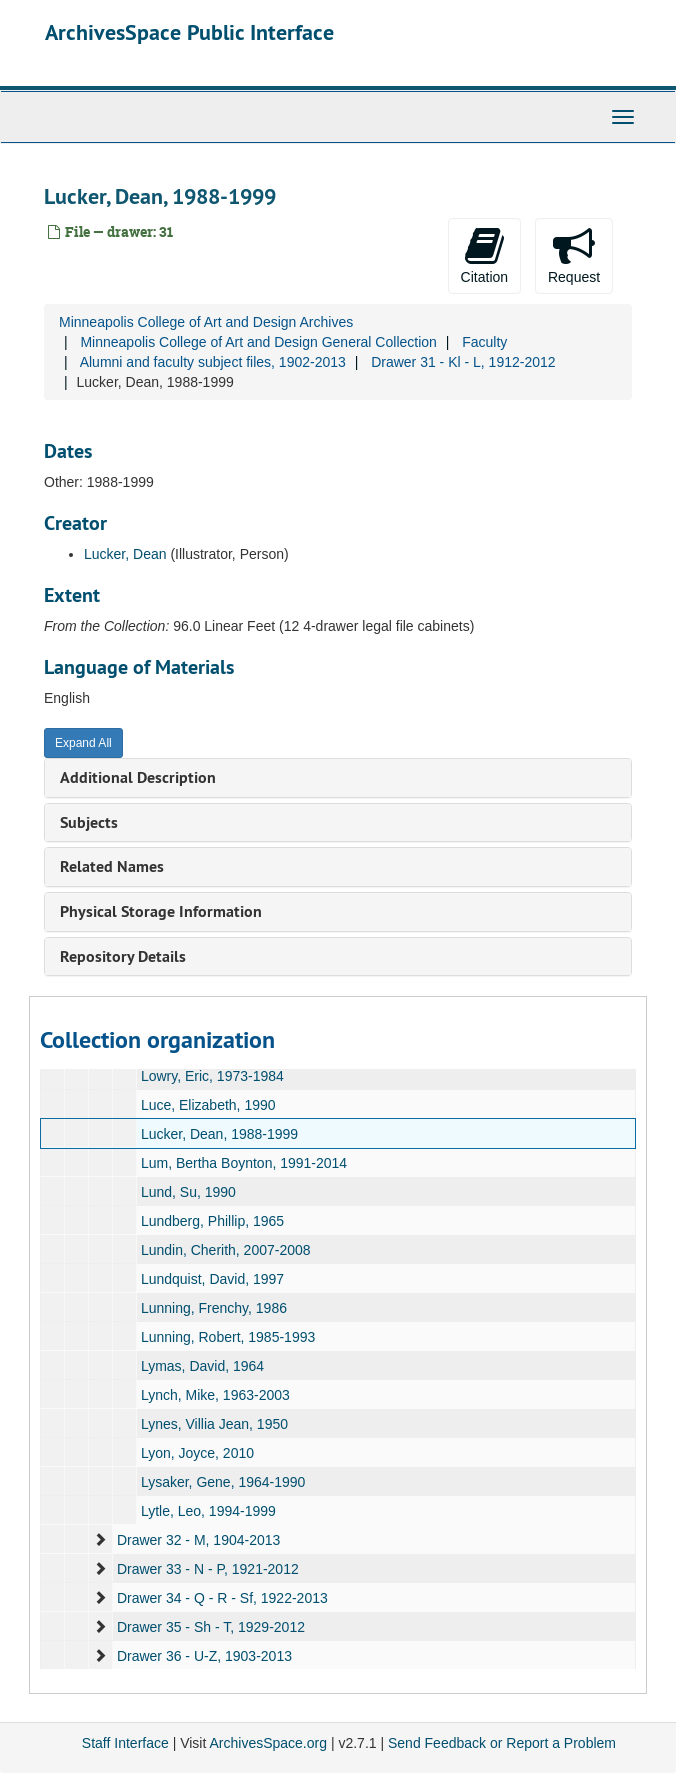 The width and height of the screenshot is (676, 1773). What do you see at coordinates (484, 342) in the screenshot?
I see `Faculty` at bounding box center [484, 342].